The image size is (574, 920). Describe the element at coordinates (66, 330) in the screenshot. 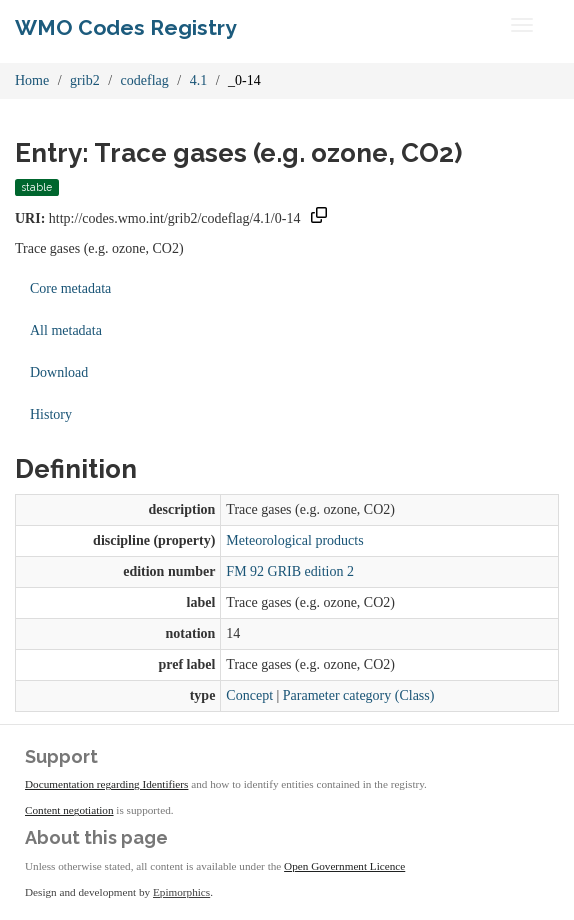

I see `All metadata` at that location.